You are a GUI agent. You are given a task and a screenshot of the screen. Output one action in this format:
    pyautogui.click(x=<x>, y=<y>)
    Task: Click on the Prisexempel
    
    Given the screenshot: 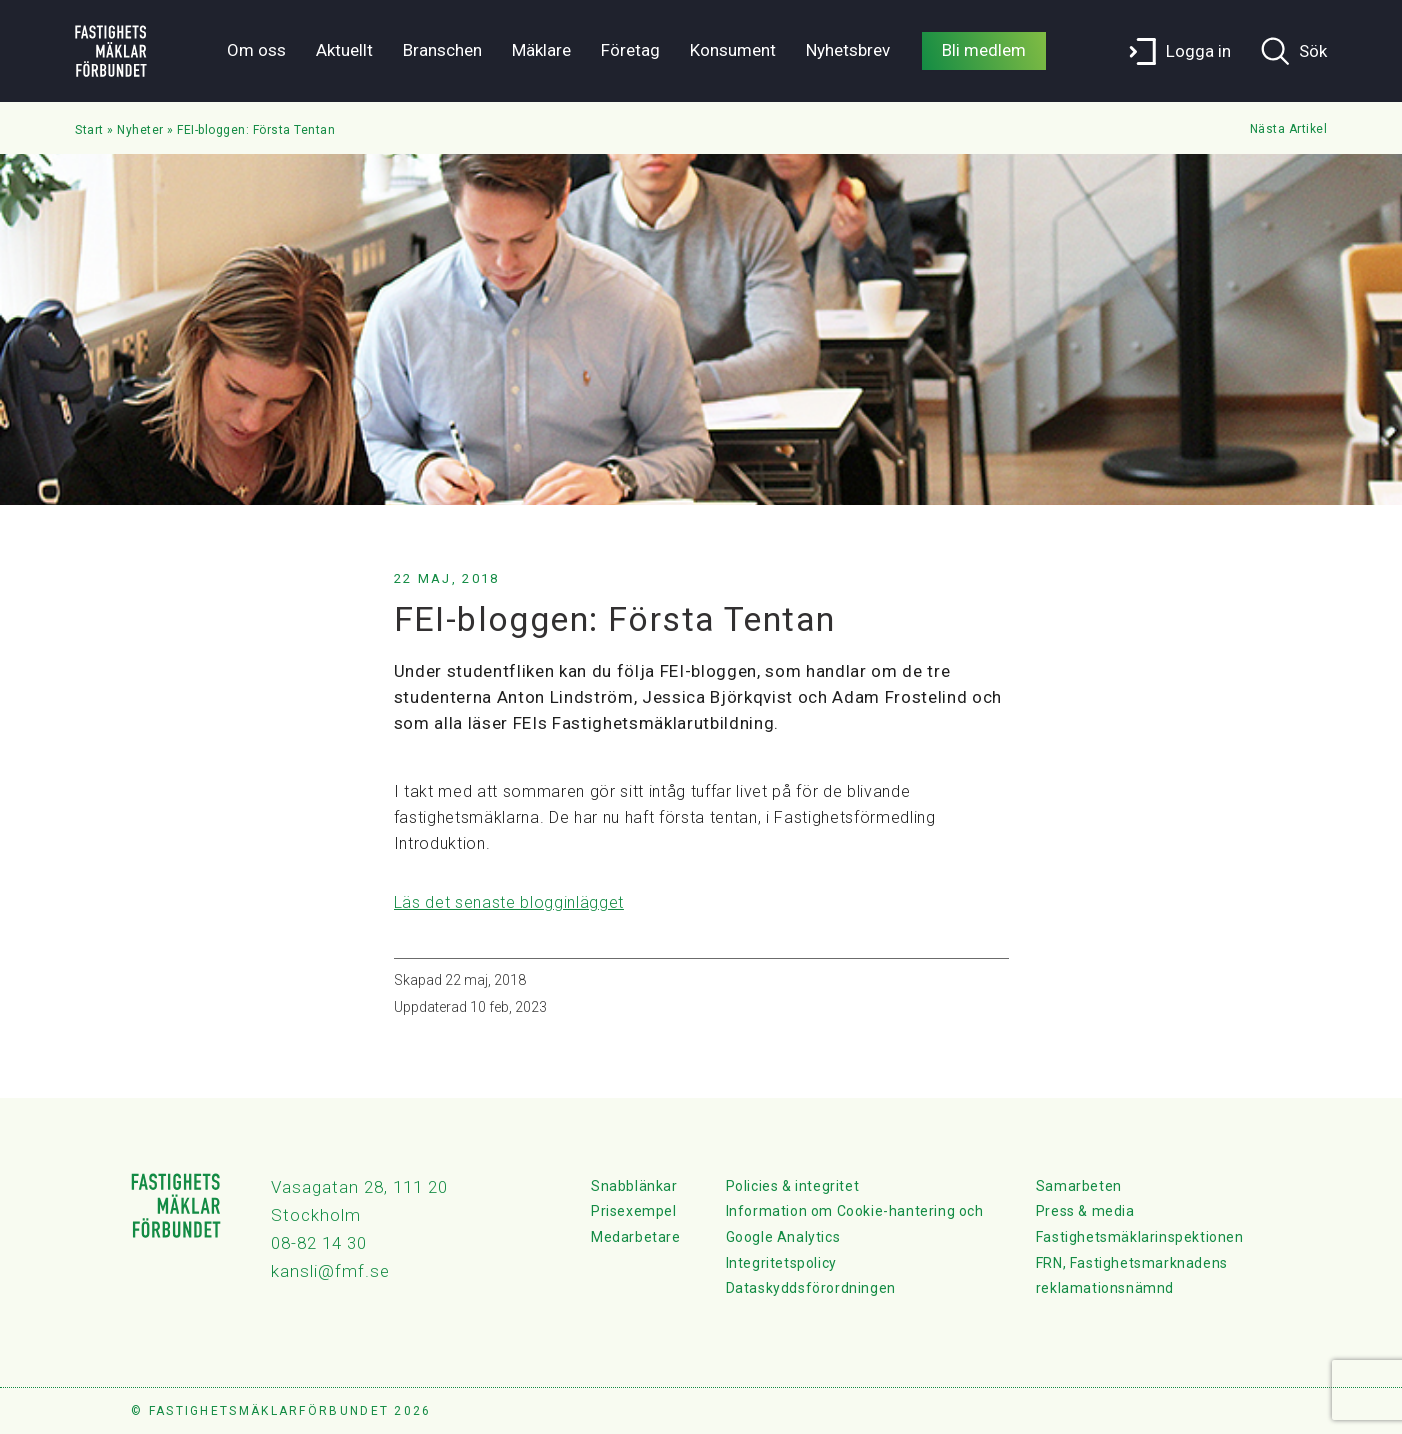 What is the action you would take?
    pyautogui.click(x=634, y=1211)
    